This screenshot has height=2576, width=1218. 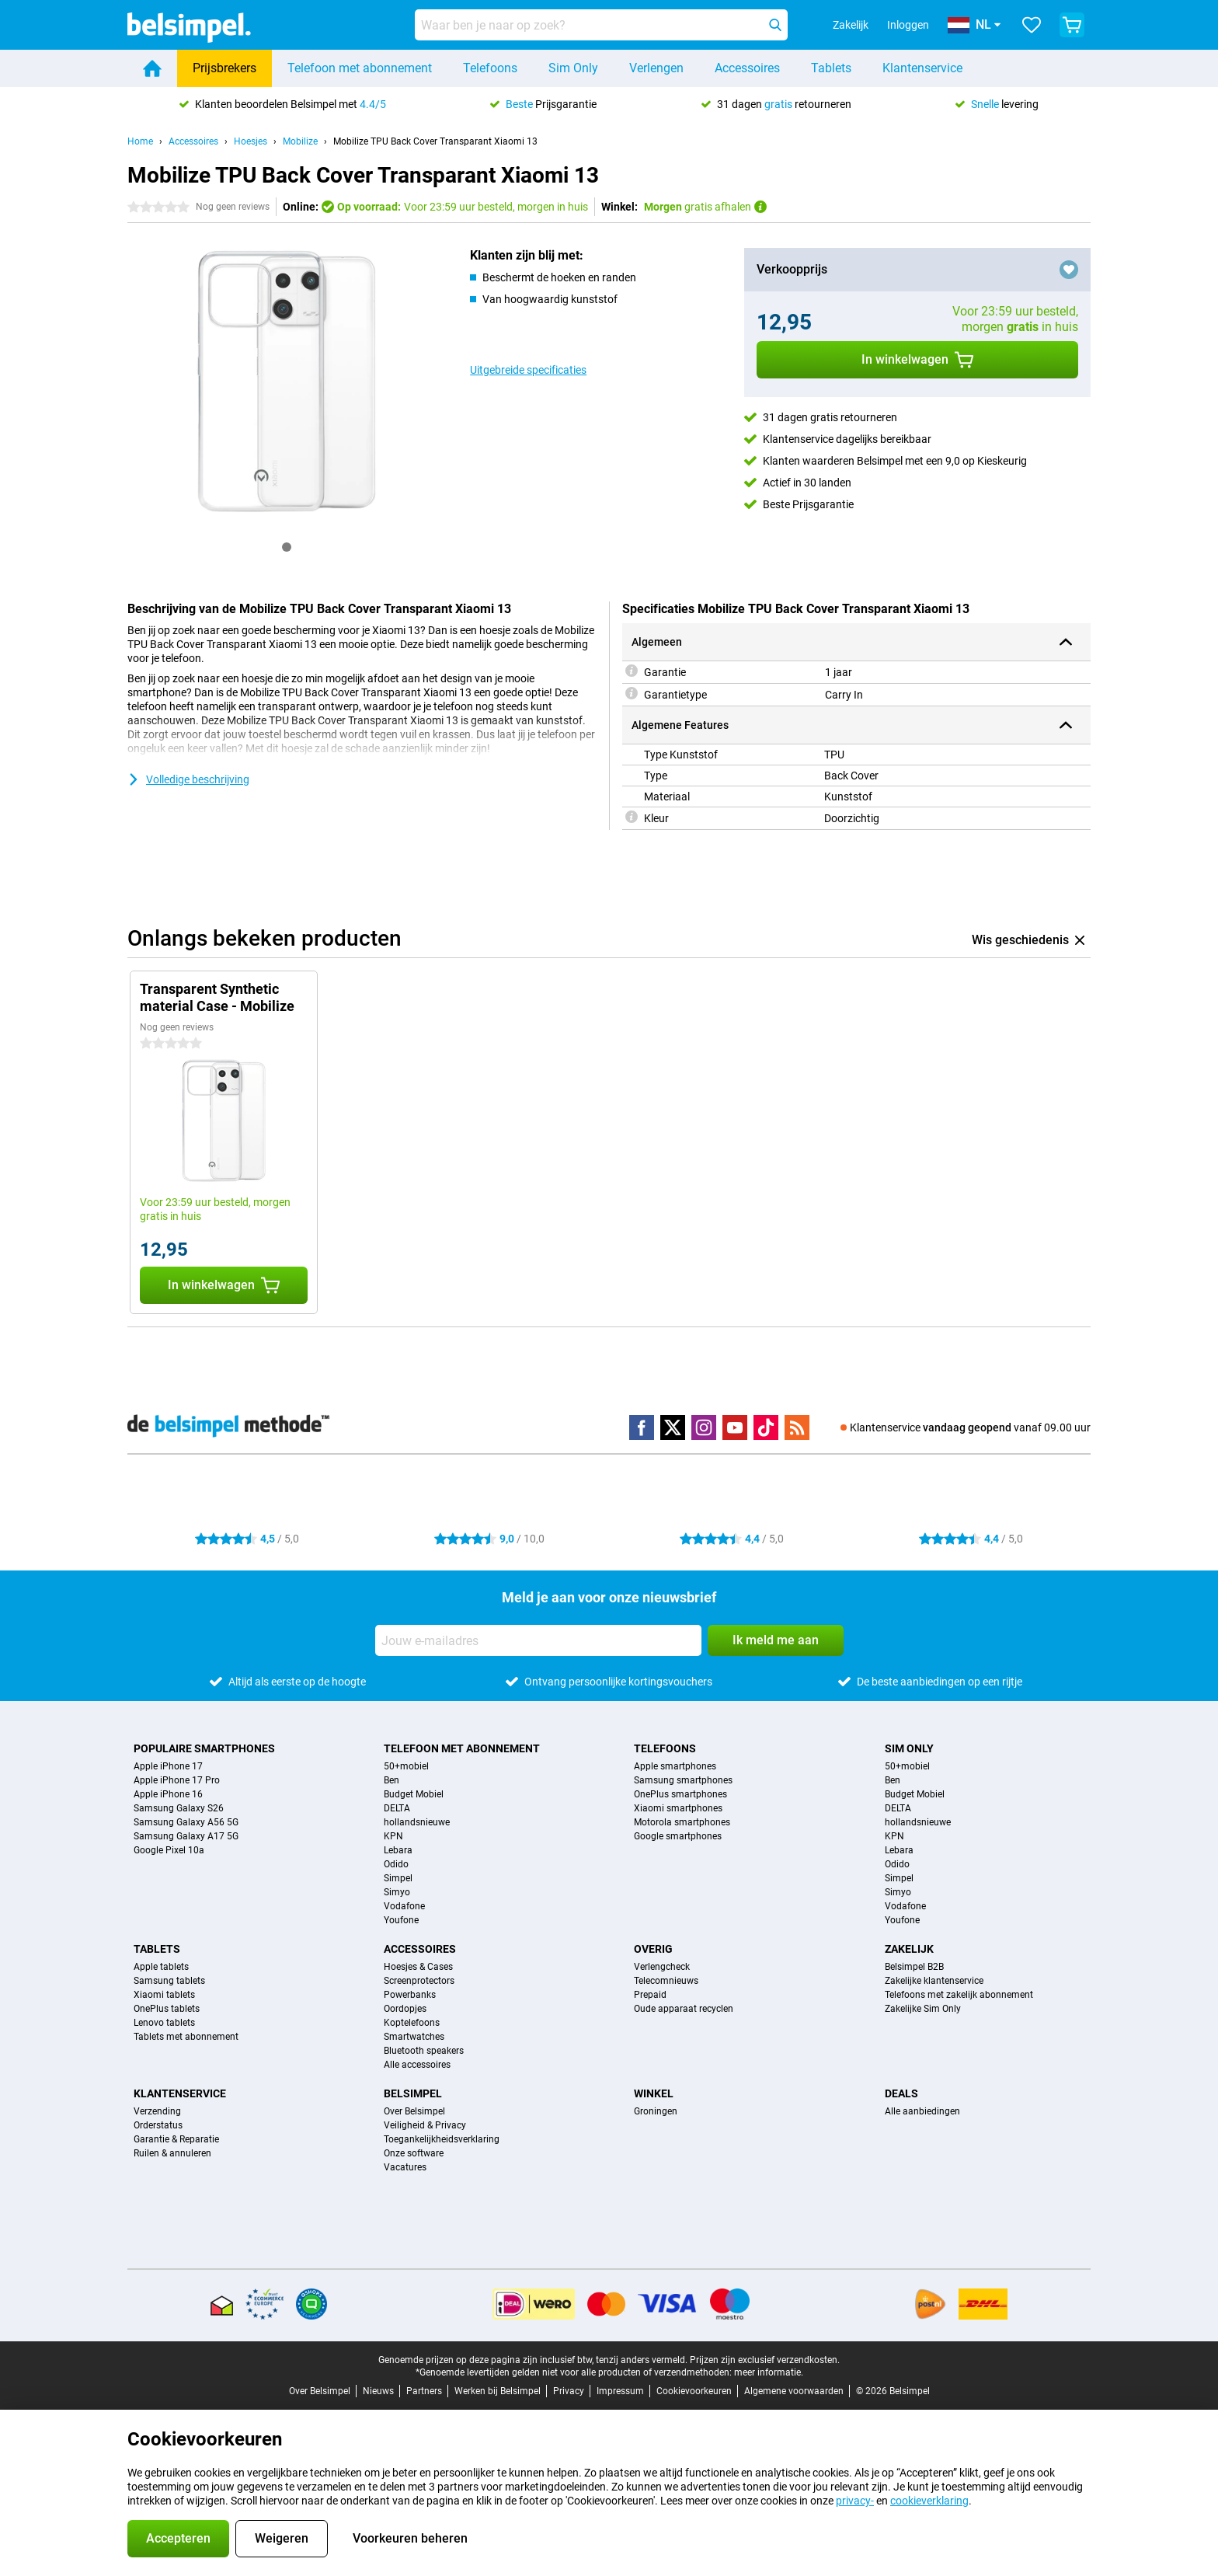 I want to click on privacy-, so click(x=855, y=2500).